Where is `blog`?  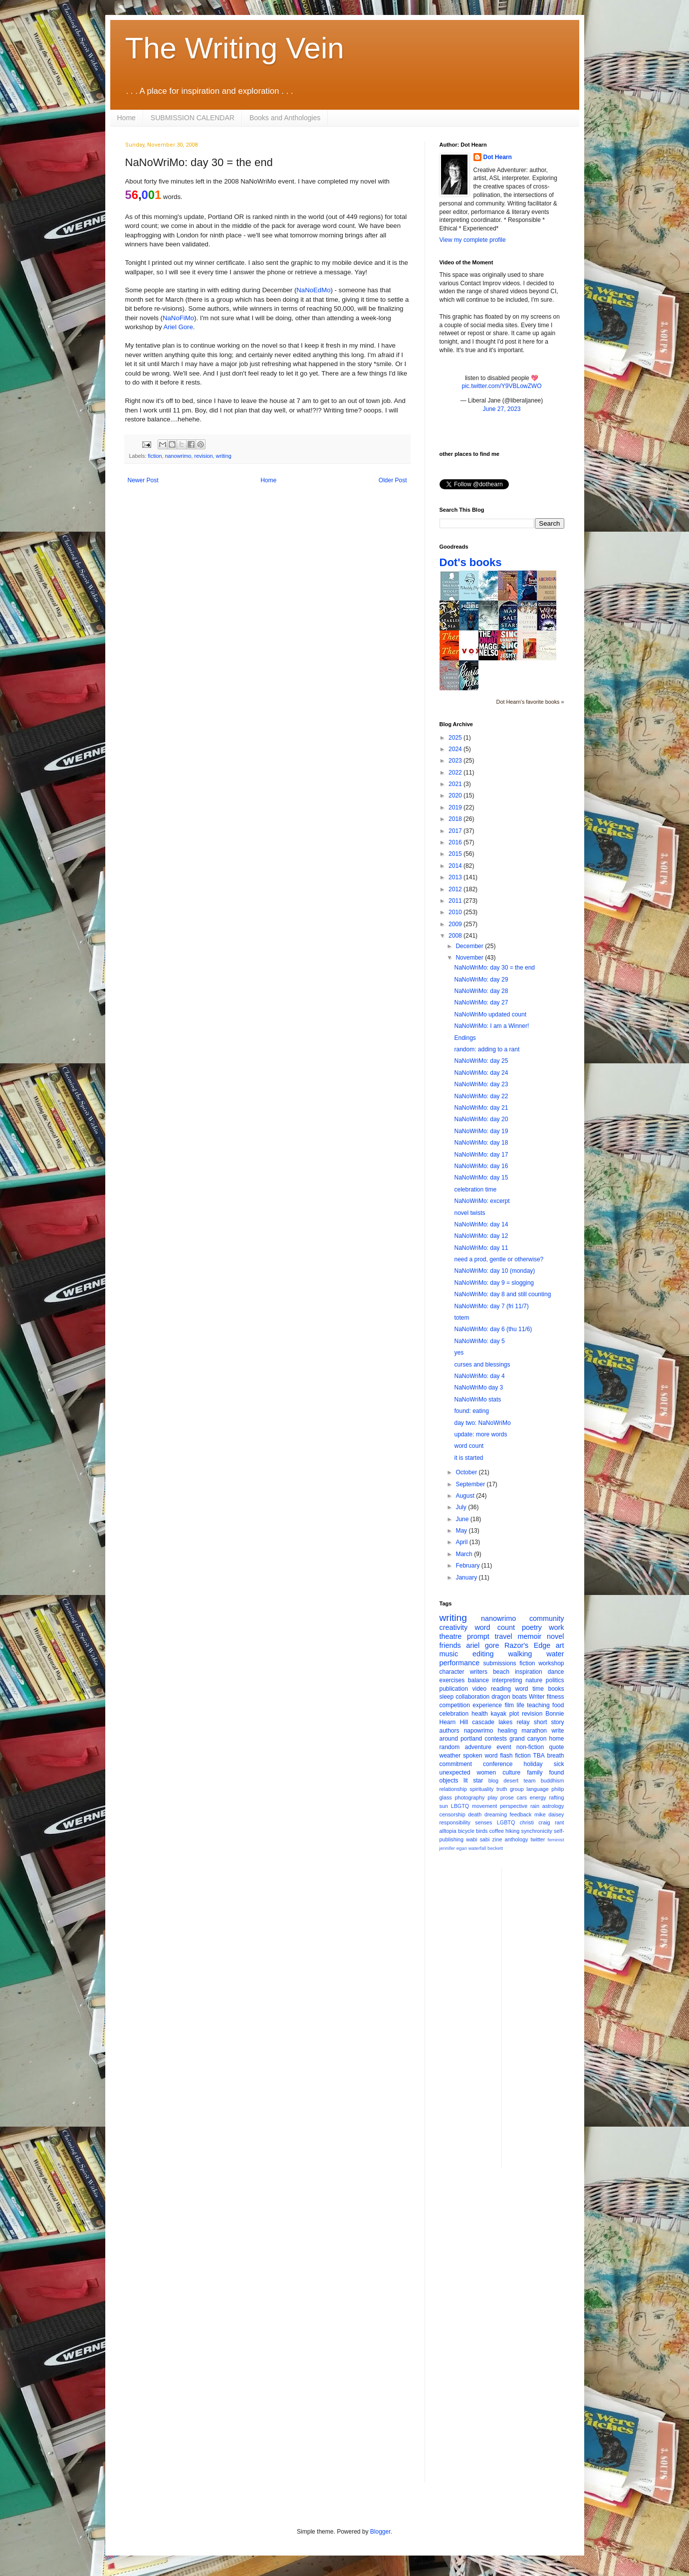
blog is located at coordinates (493, 1780).